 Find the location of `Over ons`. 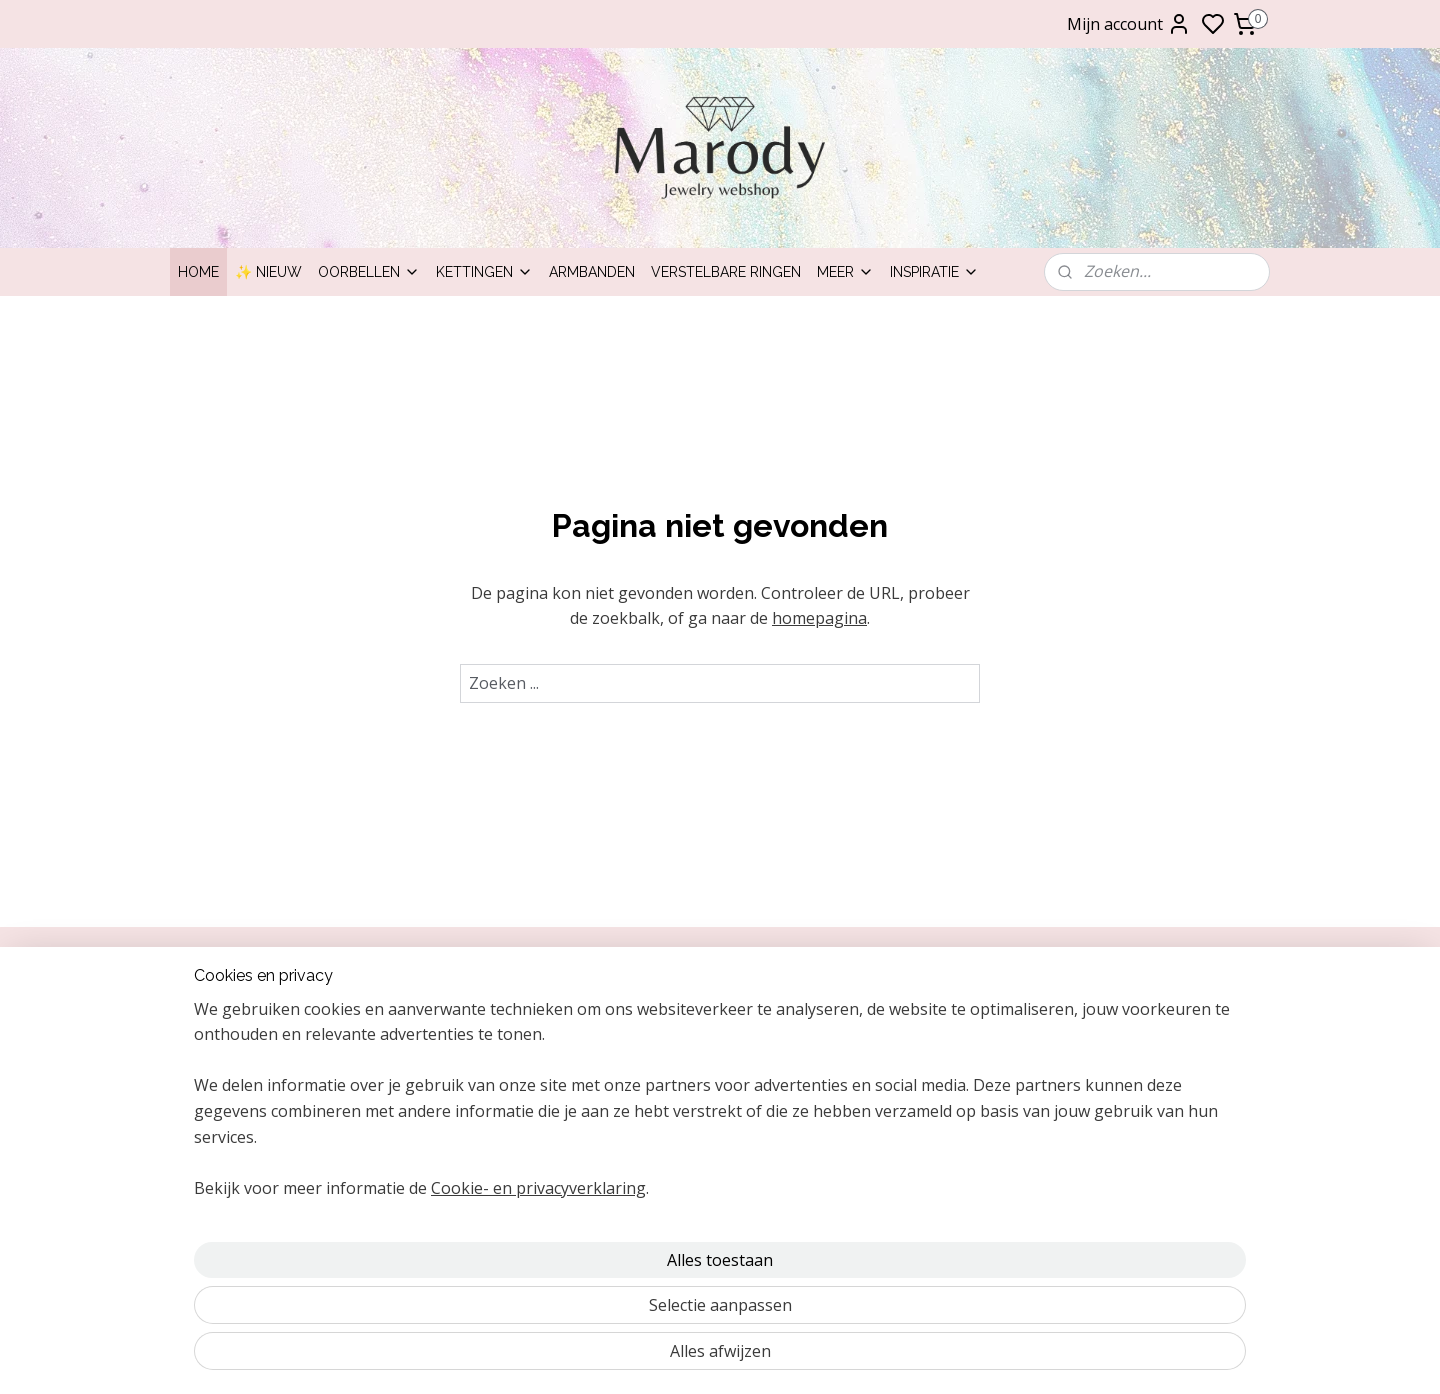

Over ons is located at coordinates (209, 1015).